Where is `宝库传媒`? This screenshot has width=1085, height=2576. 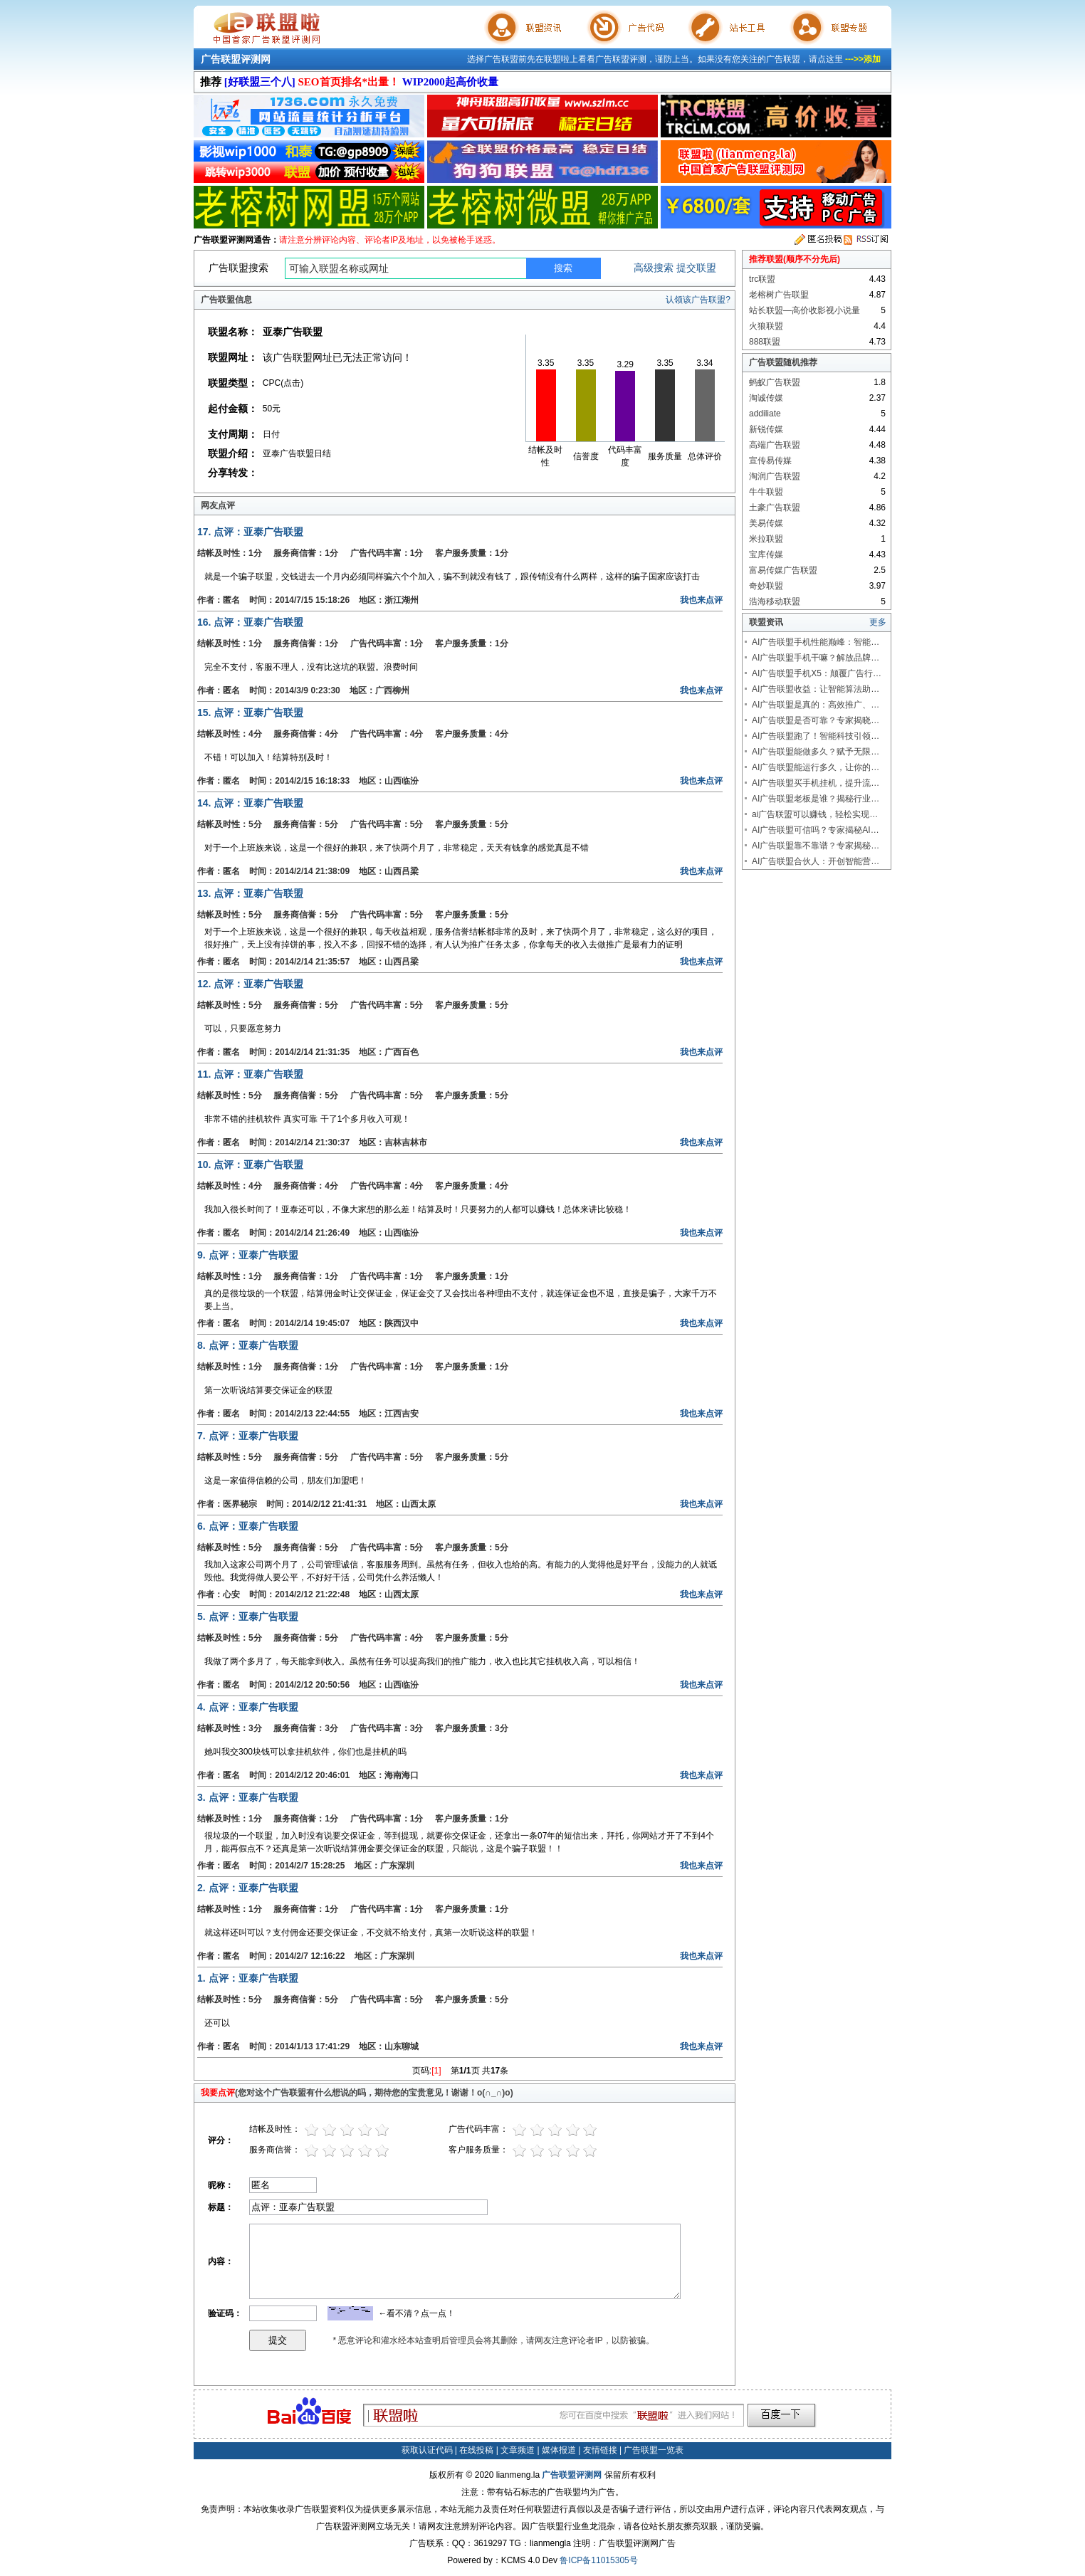 宝库传媒 is located at coordinates (766, 554).